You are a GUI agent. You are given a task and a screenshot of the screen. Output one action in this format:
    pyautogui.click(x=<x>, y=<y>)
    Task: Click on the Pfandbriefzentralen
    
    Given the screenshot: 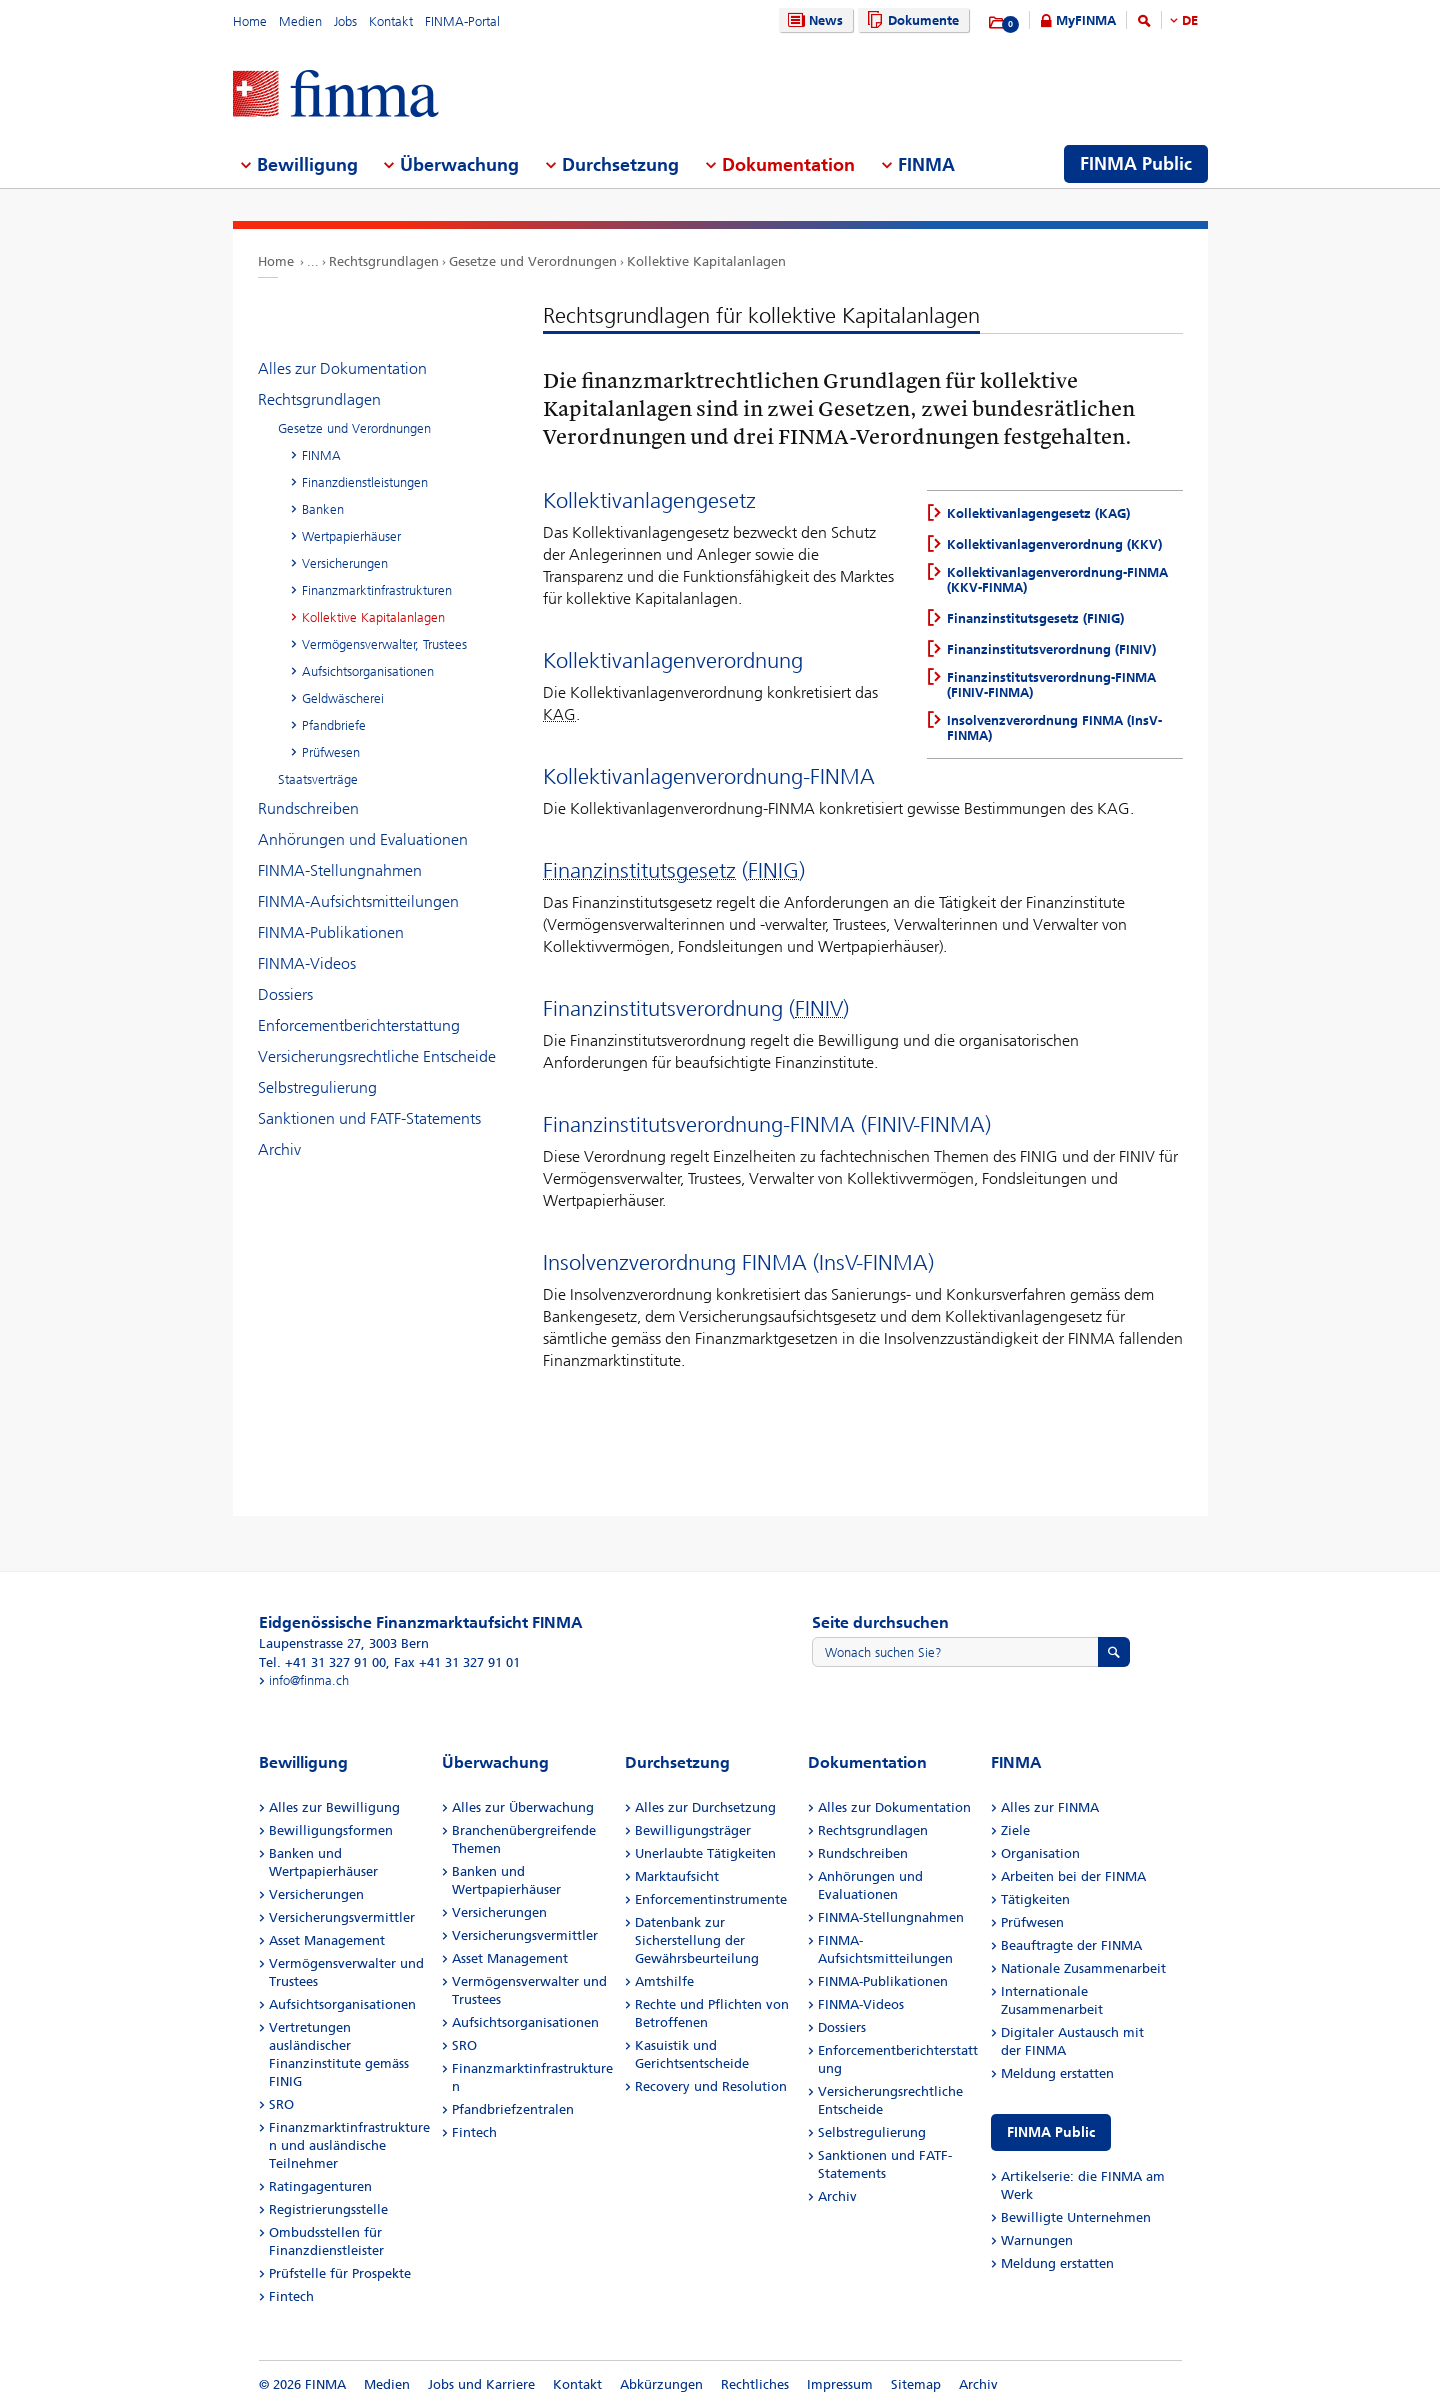 What is the action you would take?
    pyautogui.click(x=513, y=2109)
    